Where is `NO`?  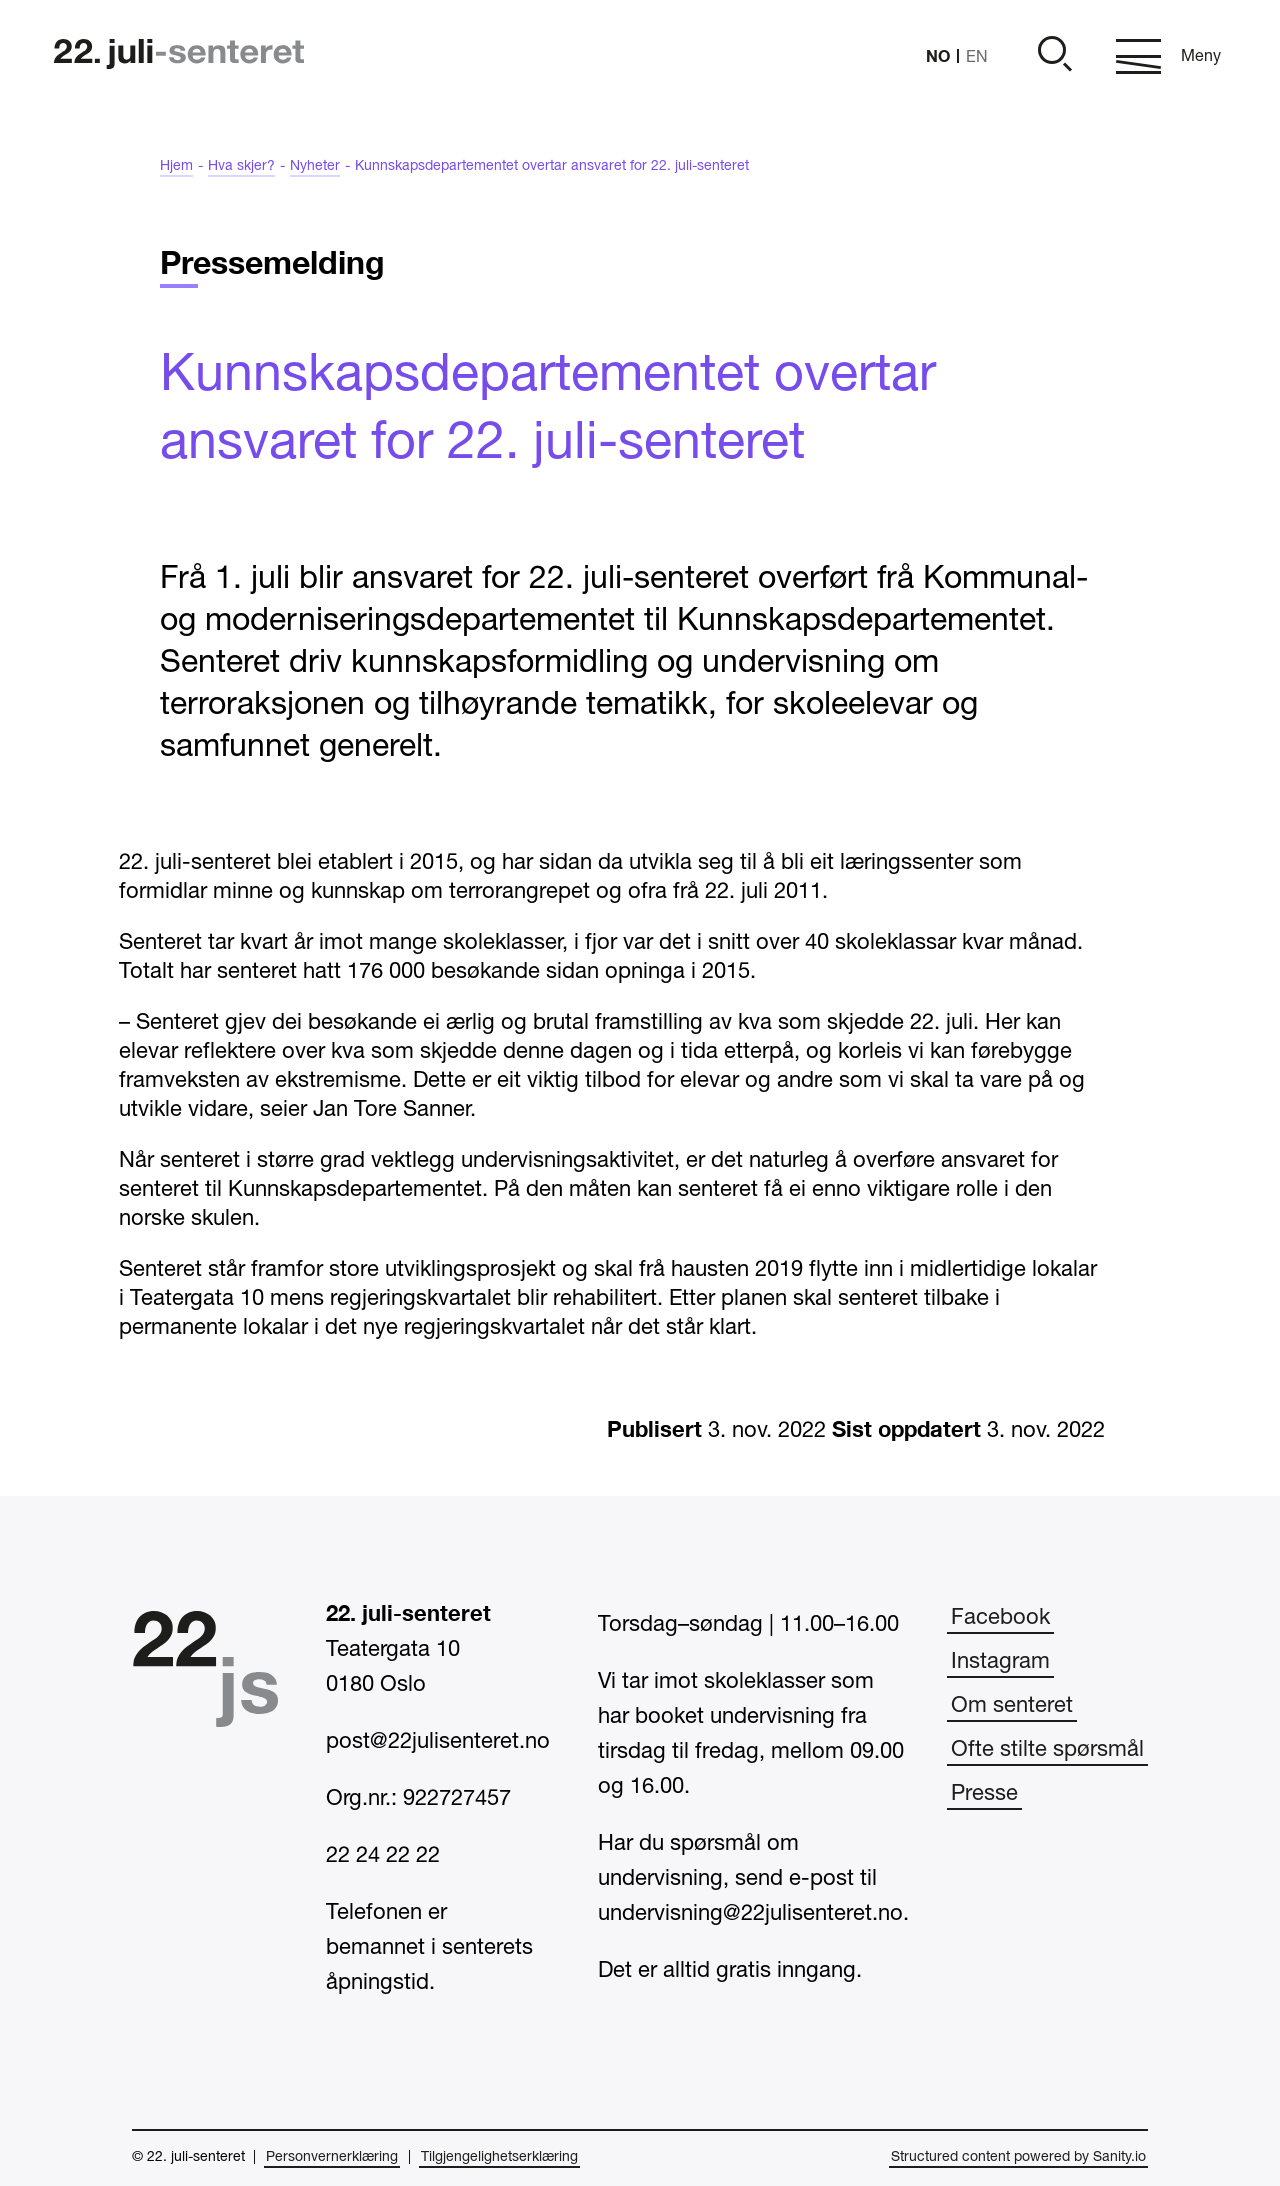 NO is located at coordinates (938, 55).